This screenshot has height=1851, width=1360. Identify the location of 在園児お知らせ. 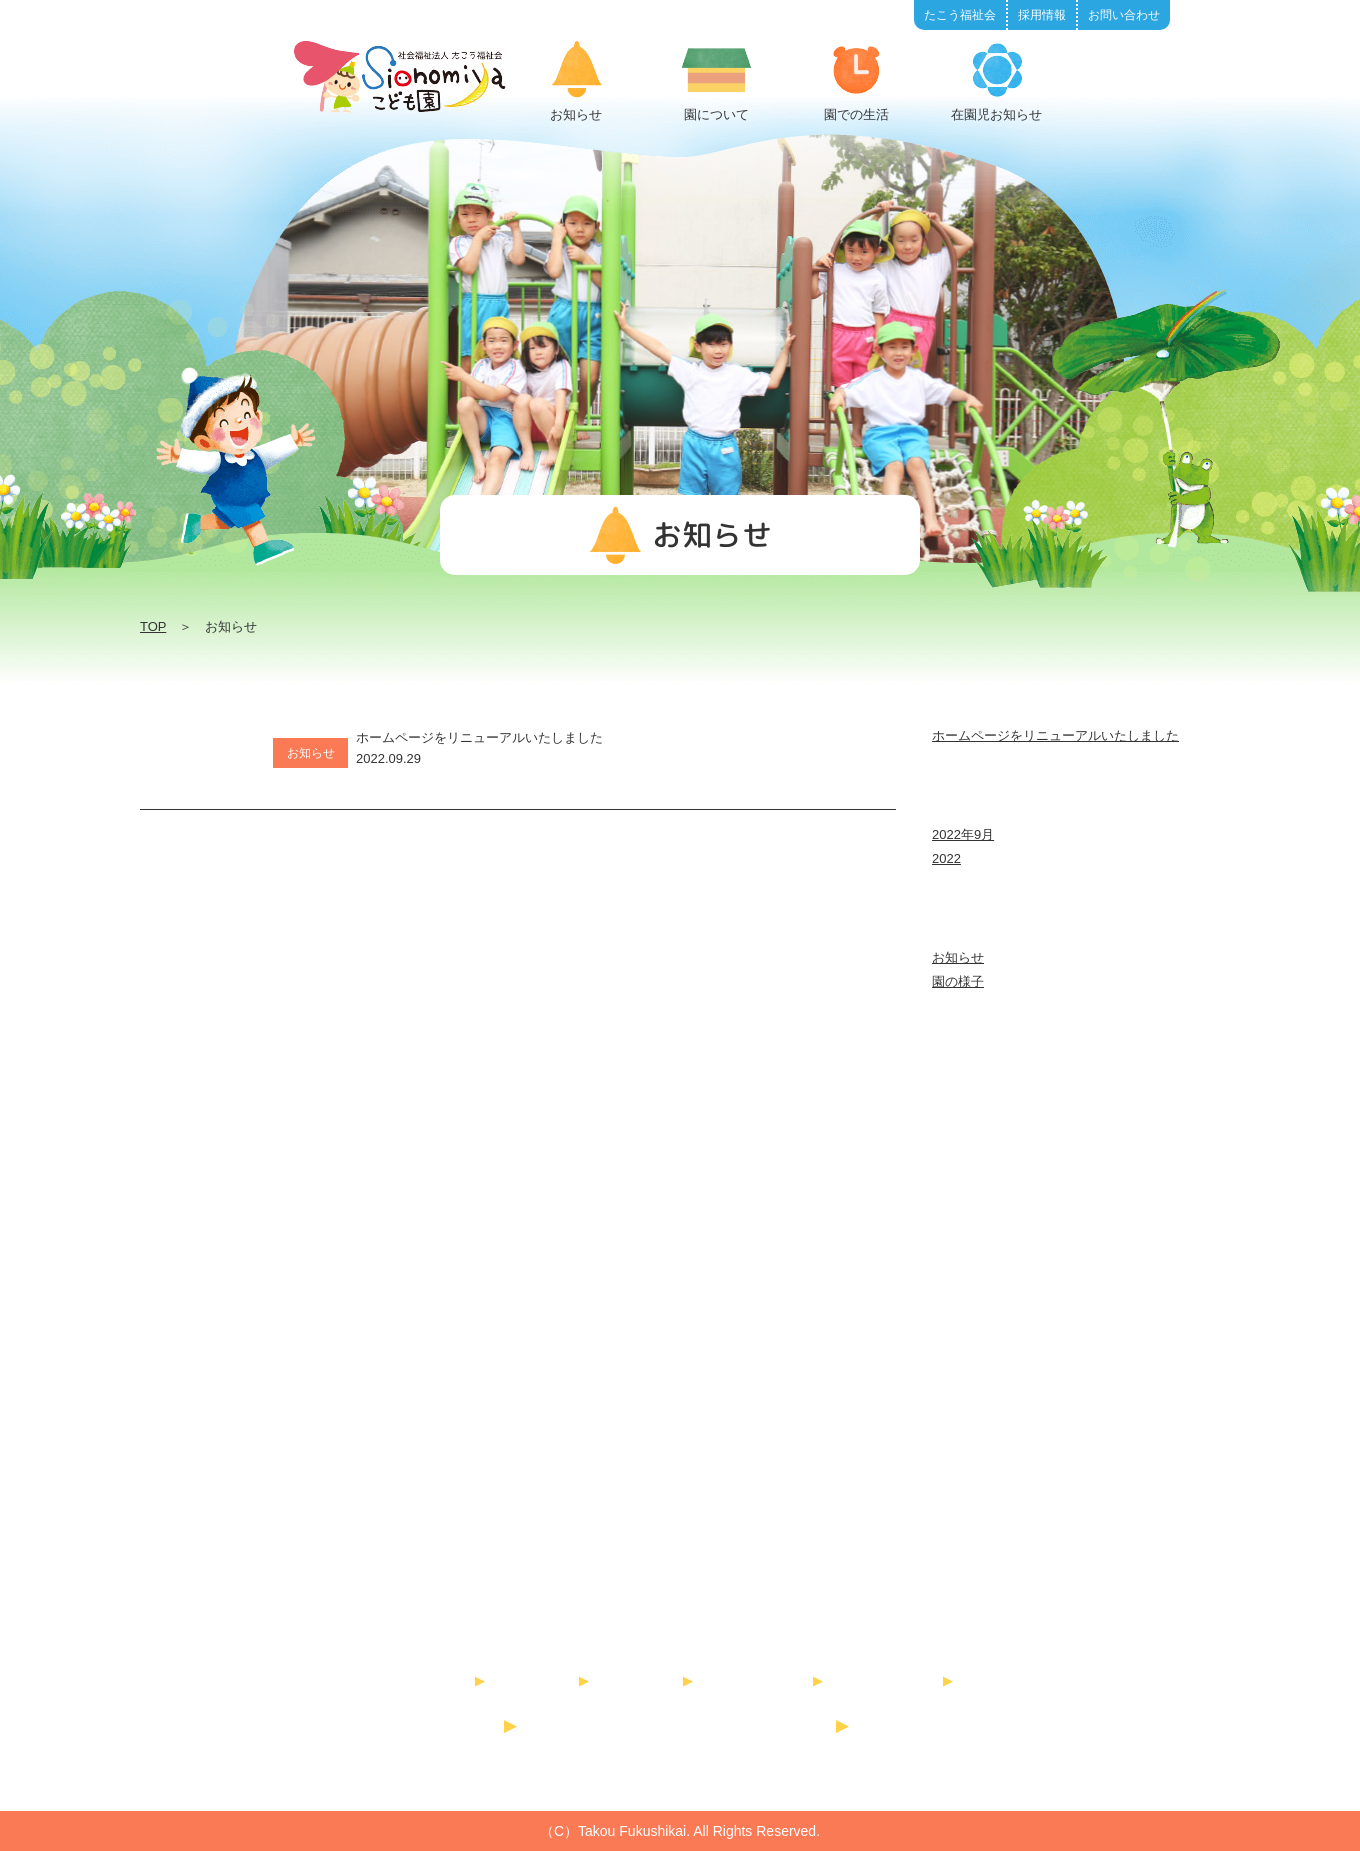
(764, 1680).